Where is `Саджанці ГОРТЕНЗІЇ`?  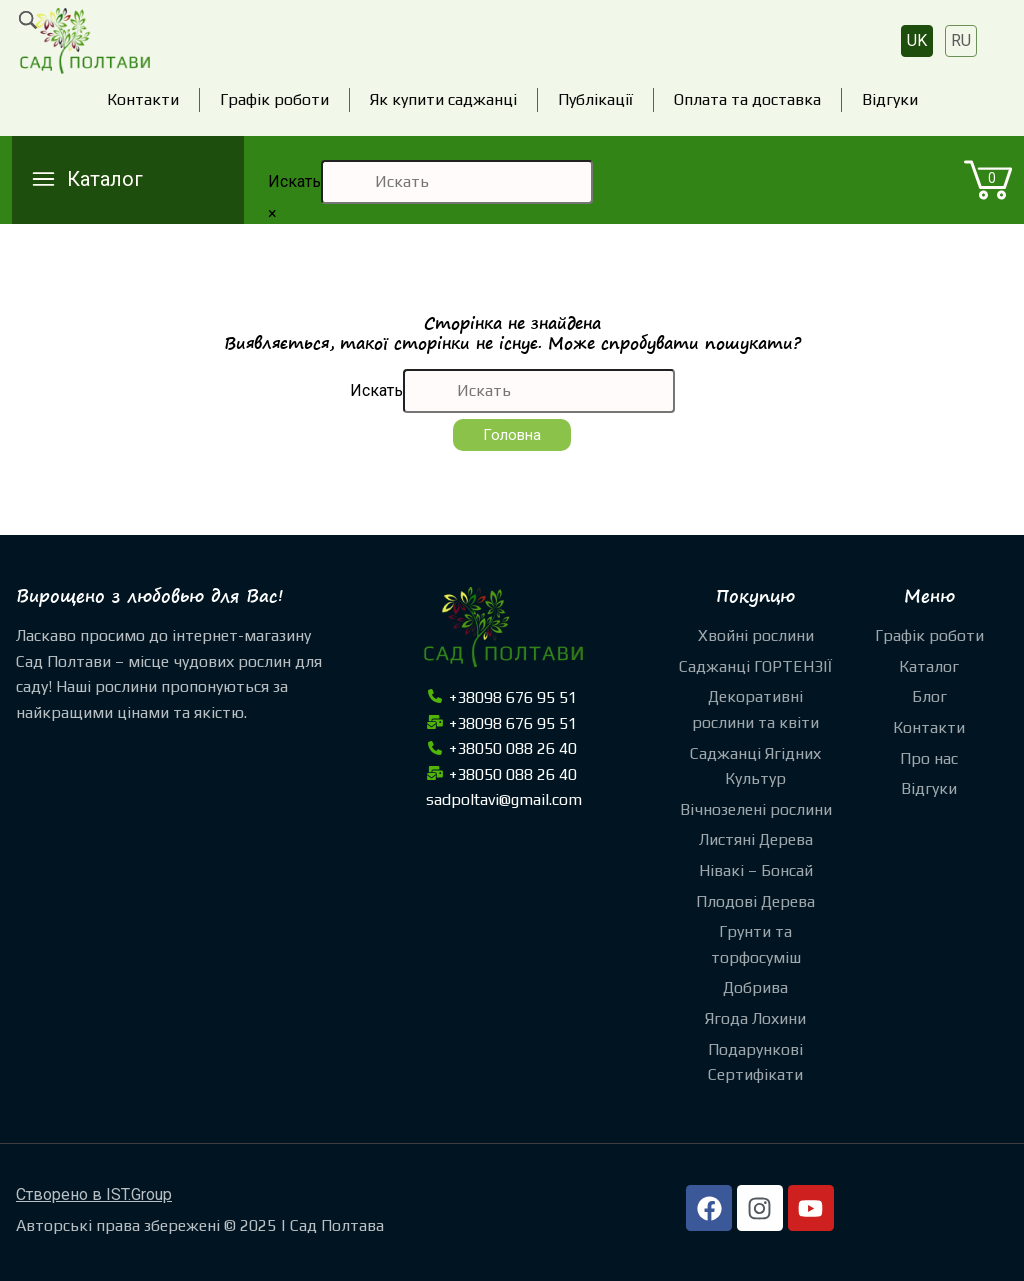 Саджанці ГОРТЕНЗІЇ is located at coordinates (756, 666).